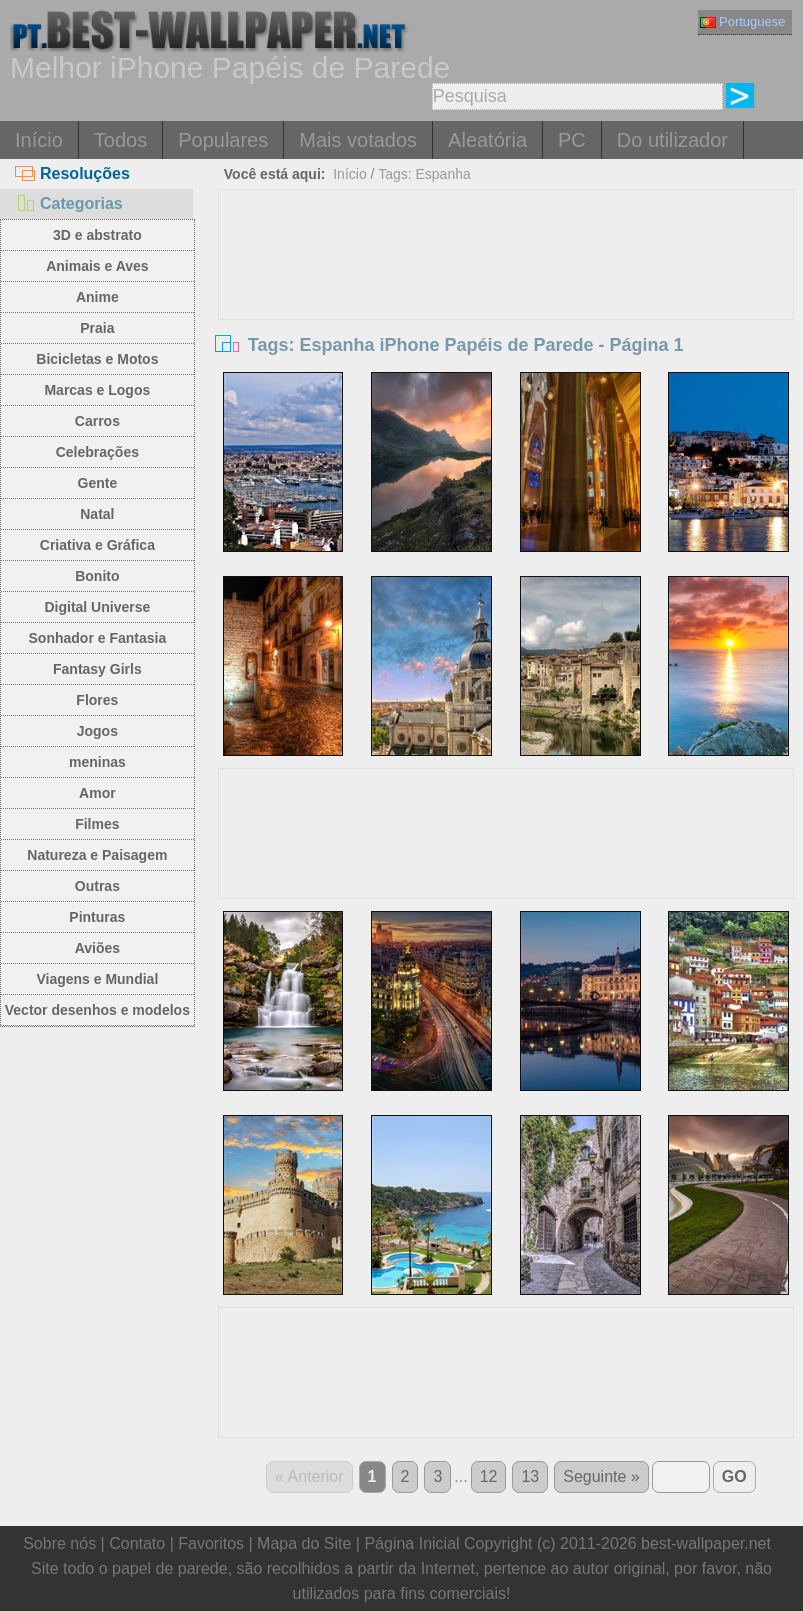 The height and width of the screenshot is (1611, 803). Describe the element at coordinates (487, 140) in the screenshot. I see `Aleatória` at that location.